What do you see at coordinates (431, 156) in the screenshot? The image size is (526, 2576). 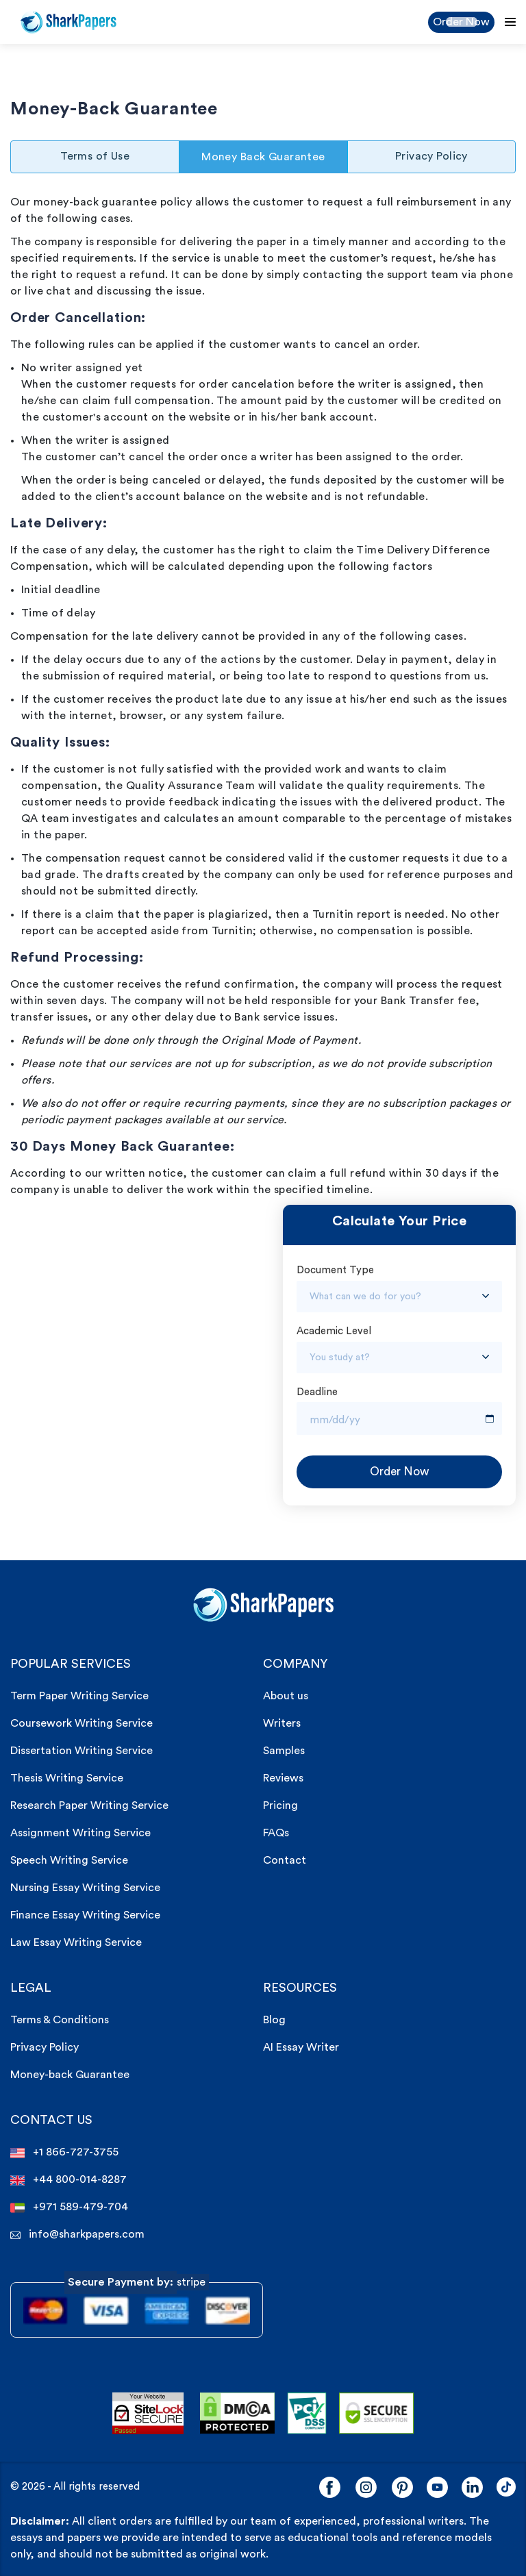 I see `Privacy Policy` at bounding box center [431, 156].